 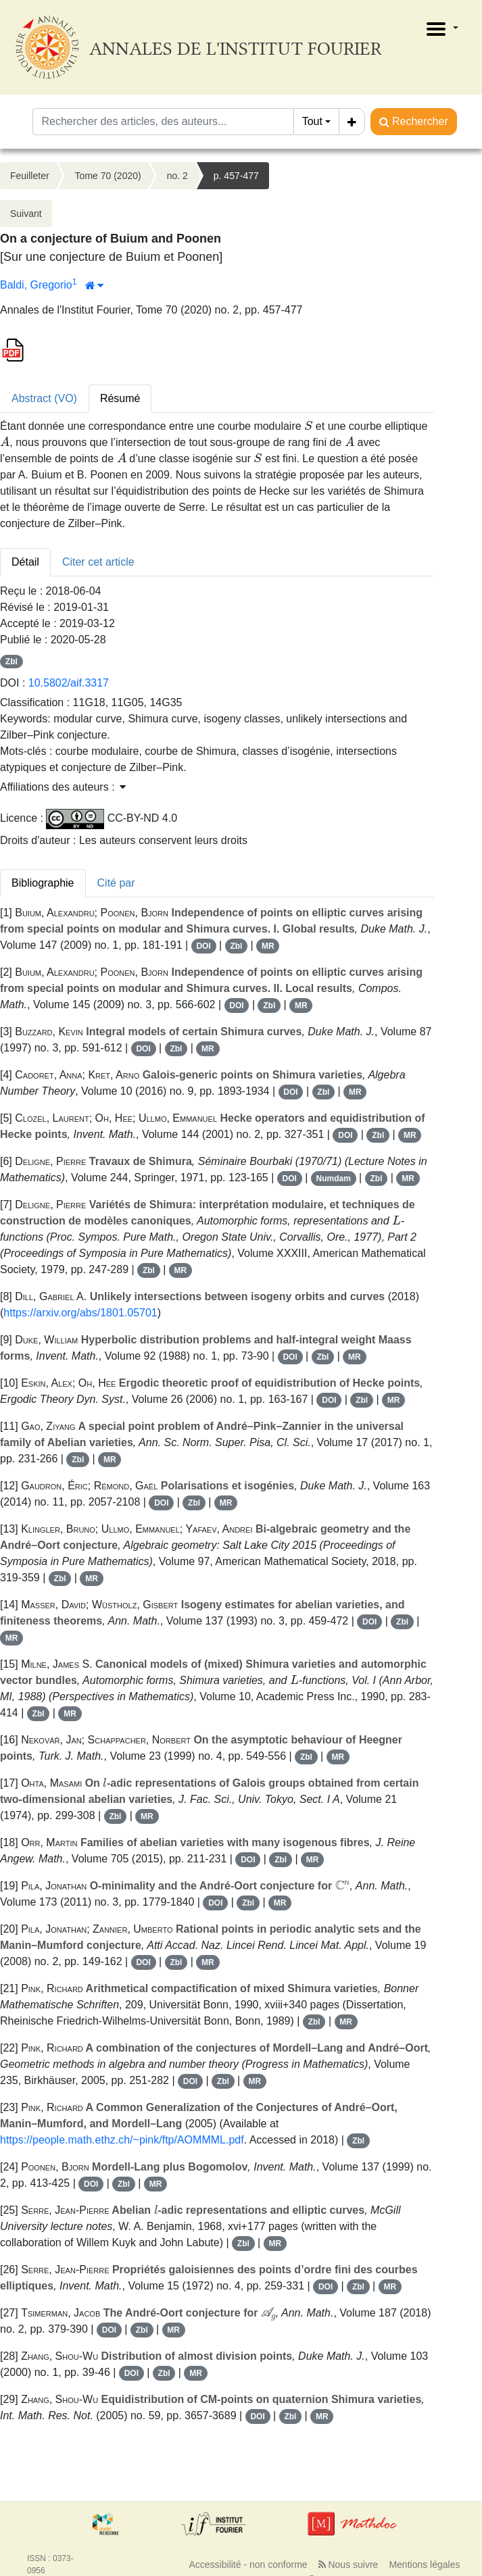 I want to click on Affiliations des auteurs : [button], so click(x=63, y=787).